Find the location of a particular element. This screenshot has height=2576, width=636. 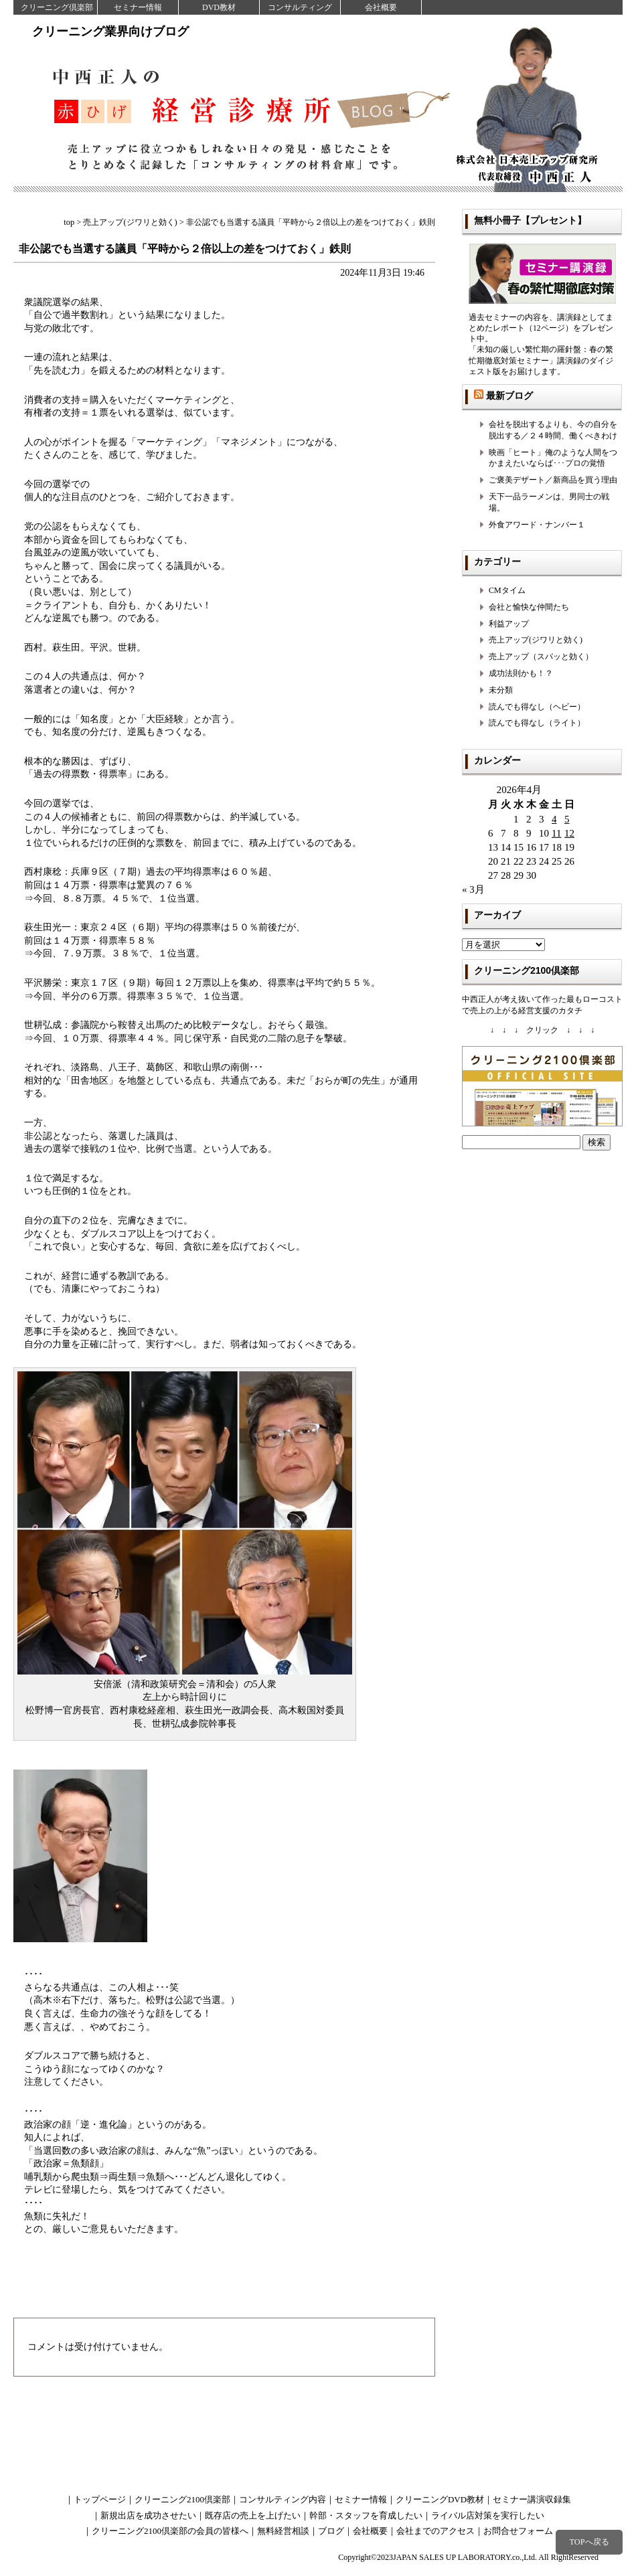

無料経営相談 is located at coordinates (283, 2531).